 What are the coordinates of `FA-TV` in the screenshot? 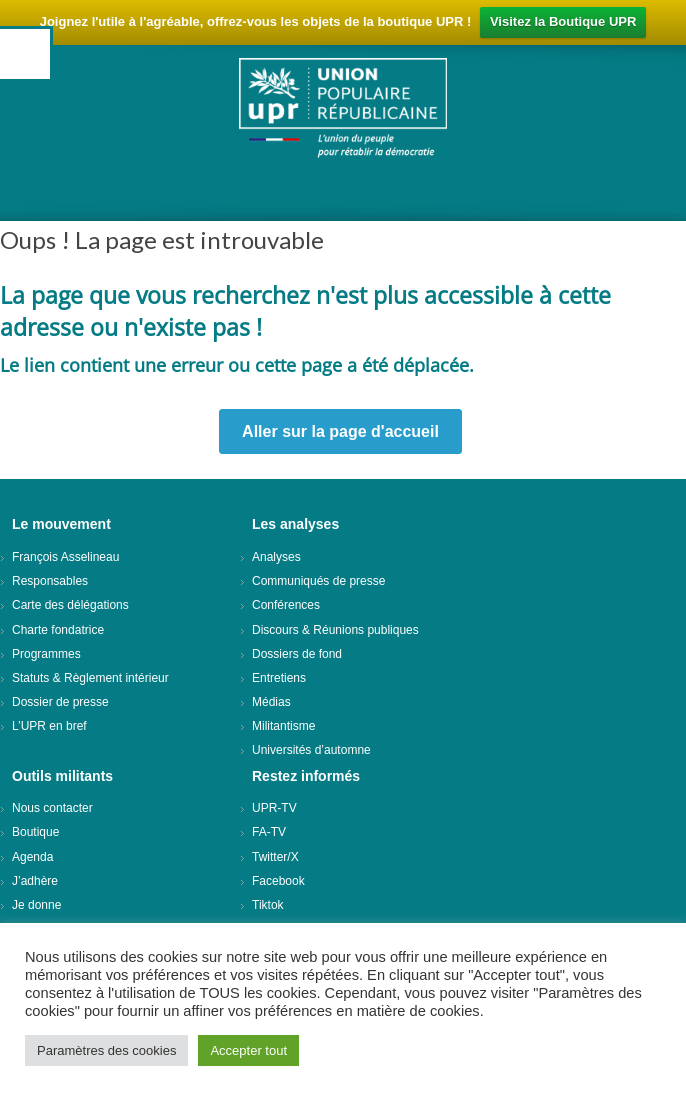 It's located at (269, 832).